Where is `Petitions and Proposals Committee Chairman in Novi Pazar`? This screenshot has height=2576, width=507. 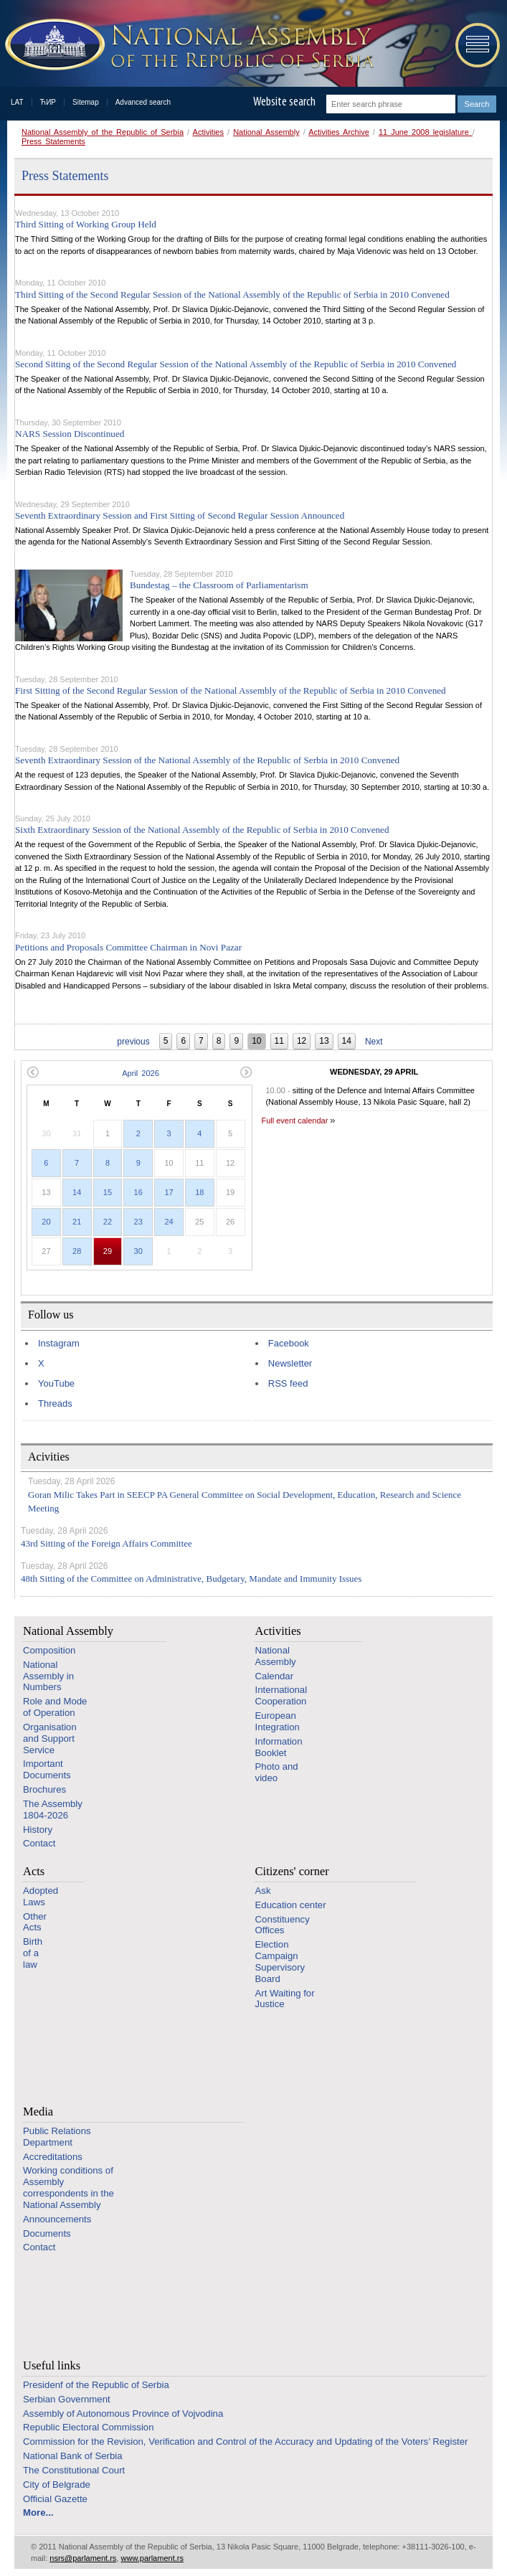 Petitions and Proposals Committee Chairman in Novi Pazar is located at coordinates (128, 947).